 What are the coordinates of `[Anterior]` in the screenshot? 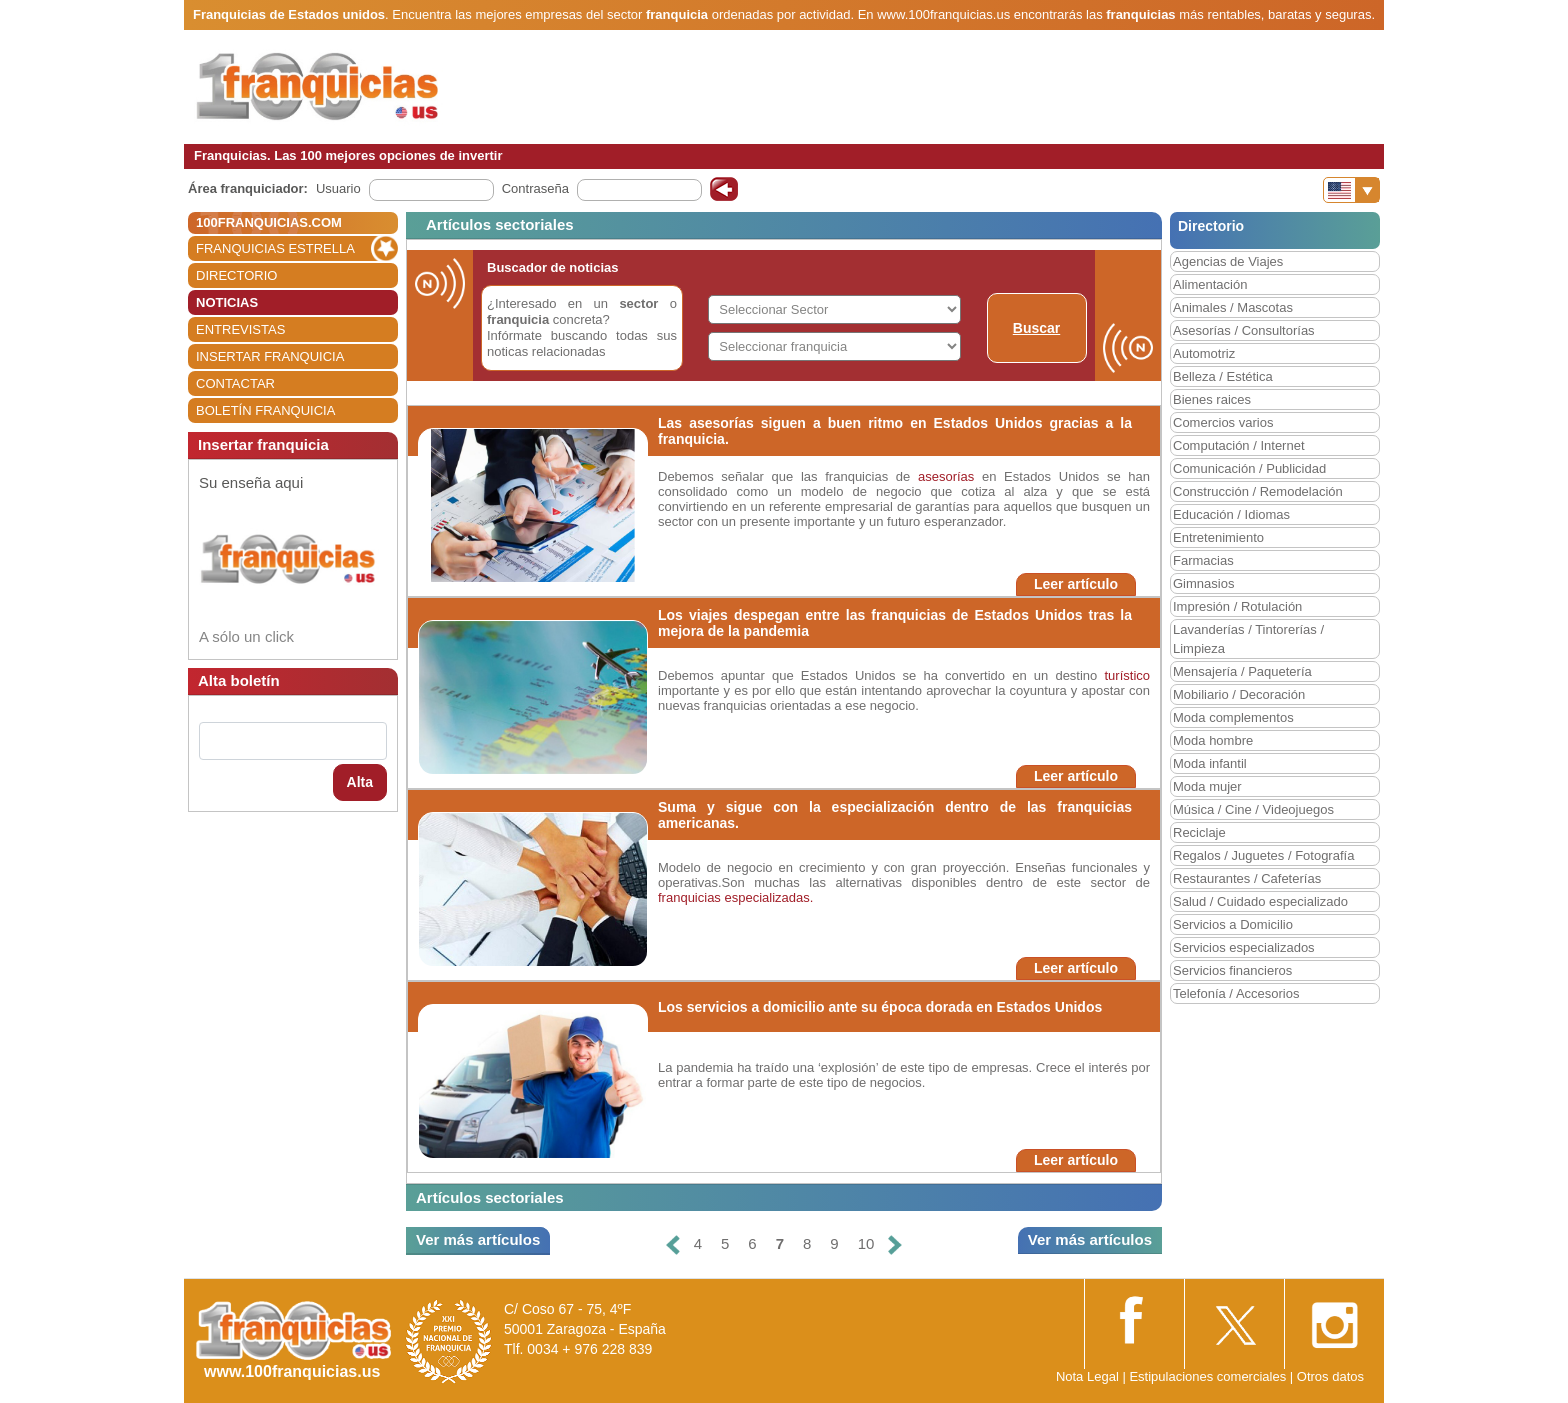 It's located at (672, 1244).